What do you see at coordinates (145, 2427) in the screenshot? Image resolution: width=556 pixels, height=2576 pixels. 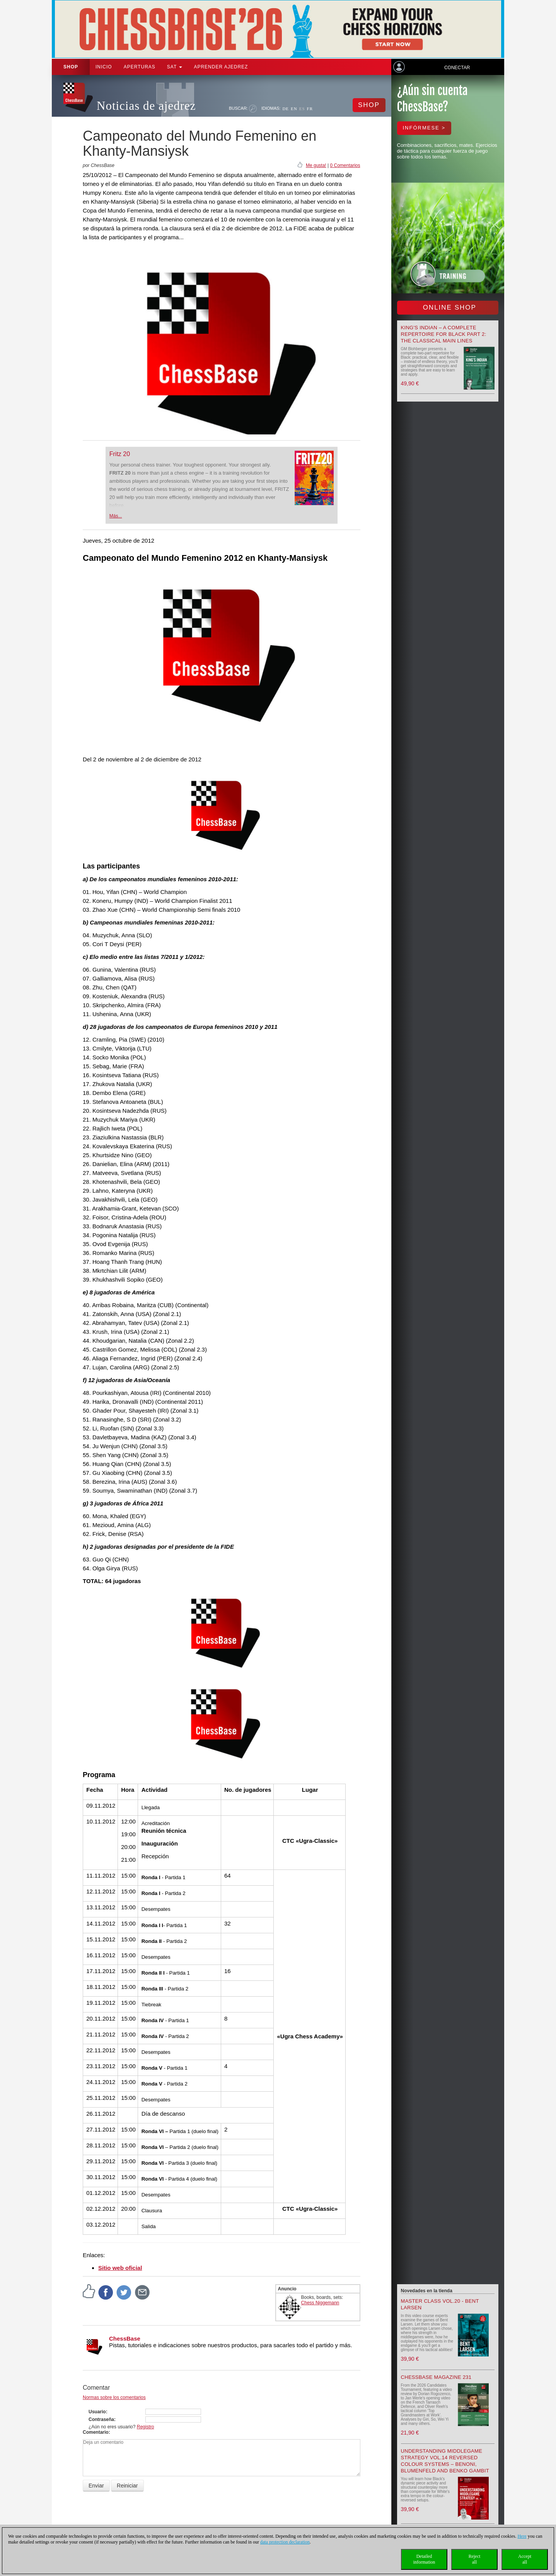 I see `Registro` at bounding box center [145, 2427].